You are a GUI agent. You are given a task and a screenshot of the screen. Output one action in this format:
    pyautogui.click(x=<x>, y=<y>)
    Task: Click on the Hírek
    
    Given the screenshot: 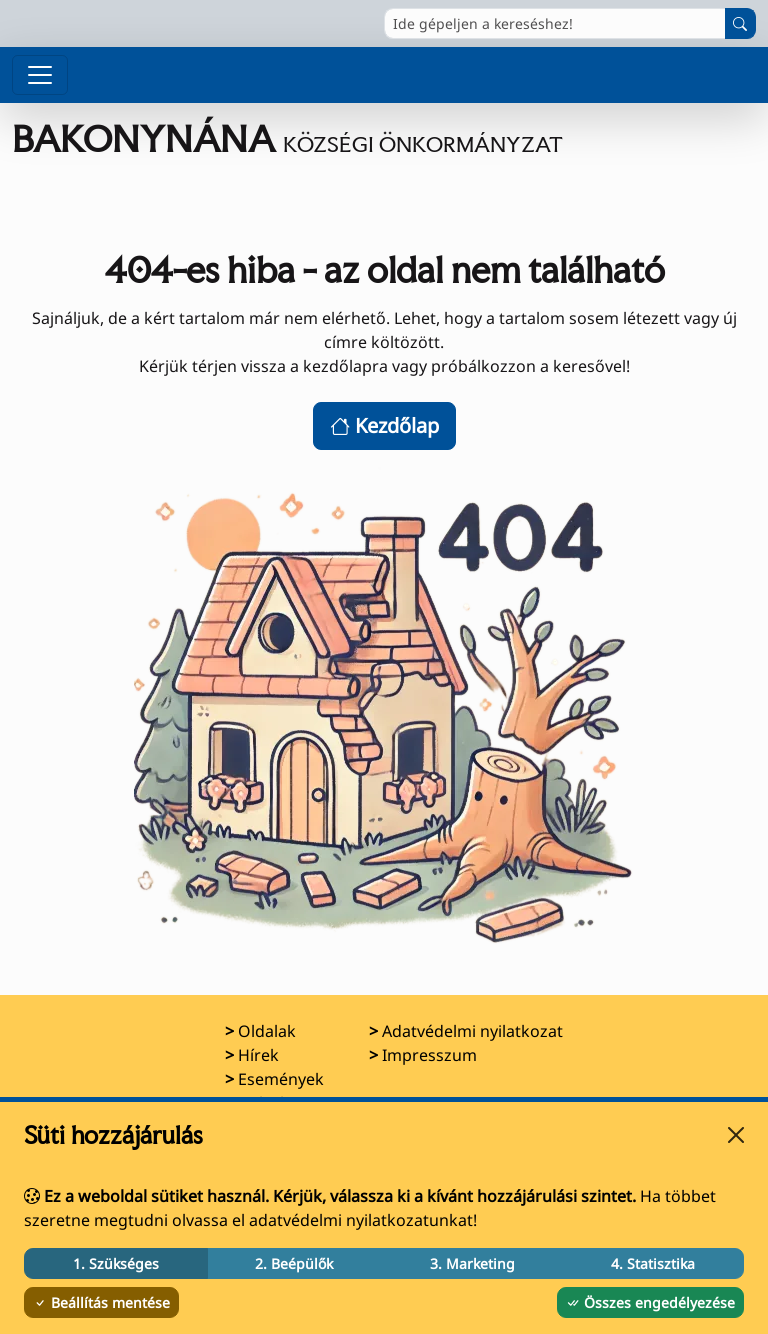 What is the action you would take?
    pyautogui.click(x=258, y=1055)
    